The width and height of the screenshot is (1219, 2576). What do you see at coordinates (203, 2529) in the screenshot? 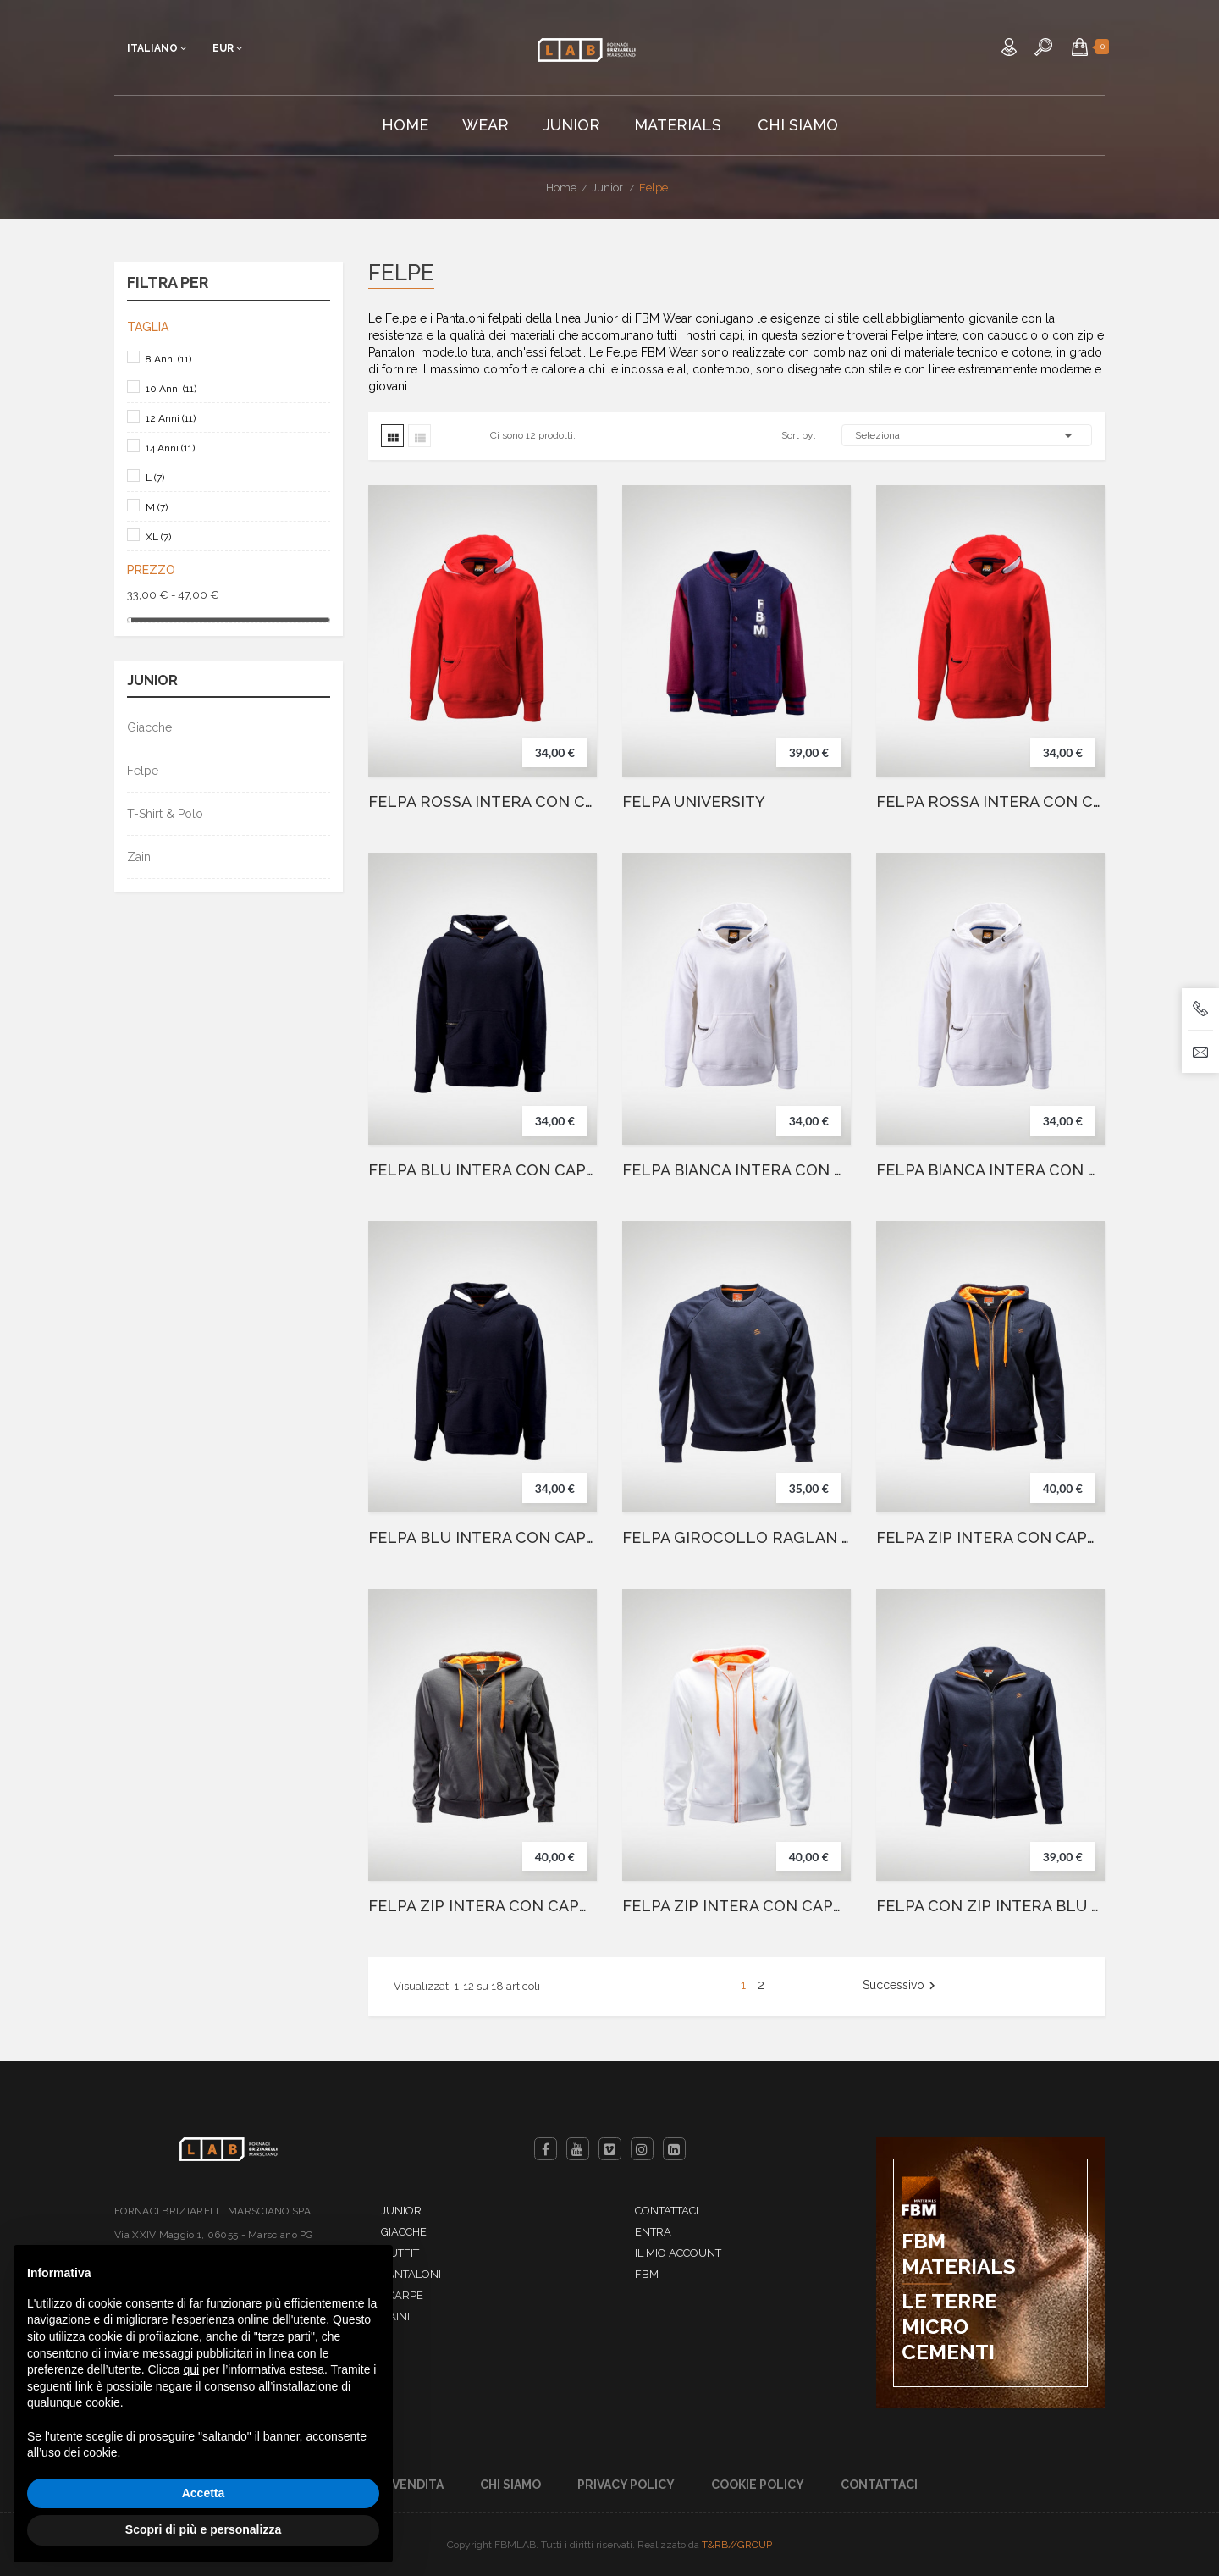
I see `Scopri di più e personalizza [button]` at bounding box center [203, 2529].